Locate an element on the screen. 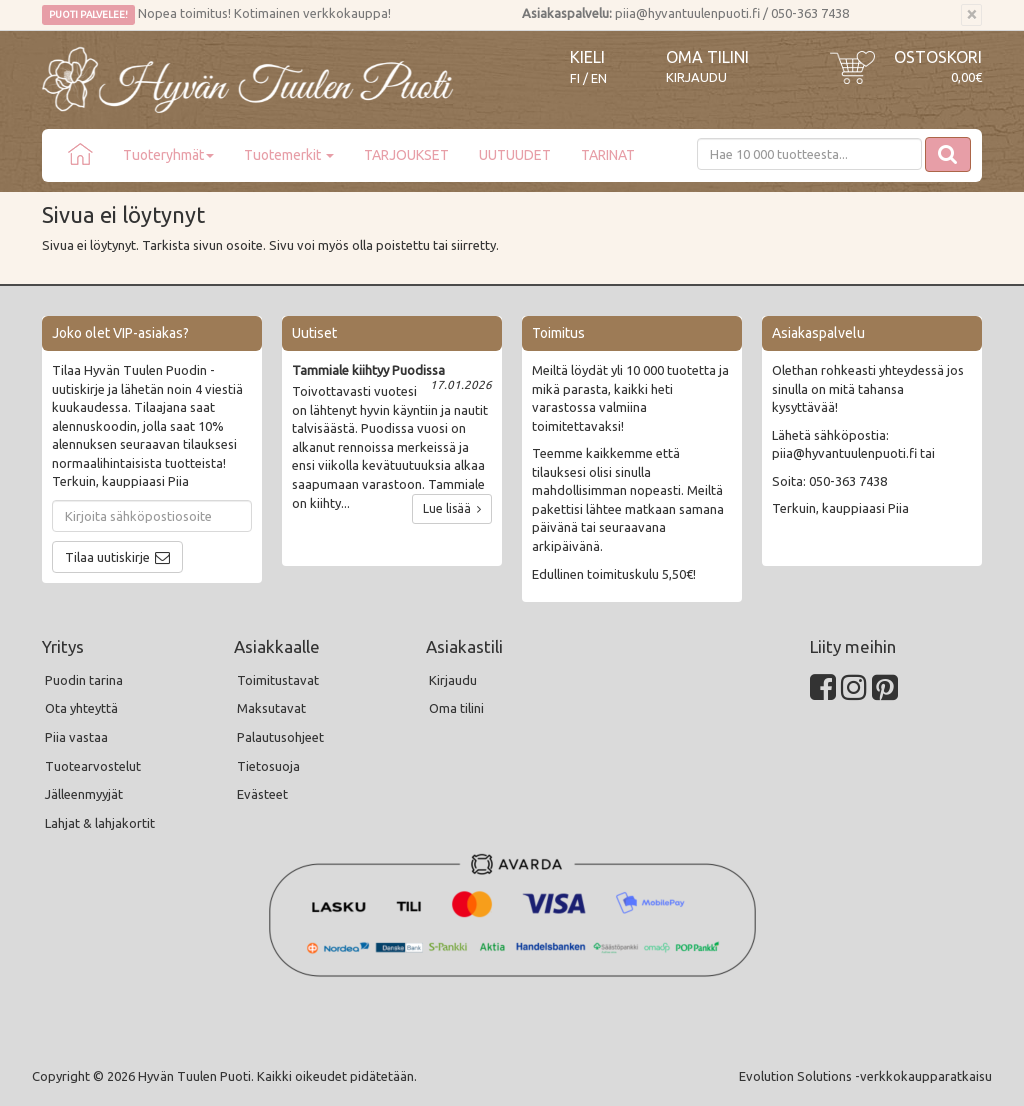  Kirjaudu is located at coordinates (696, 77).